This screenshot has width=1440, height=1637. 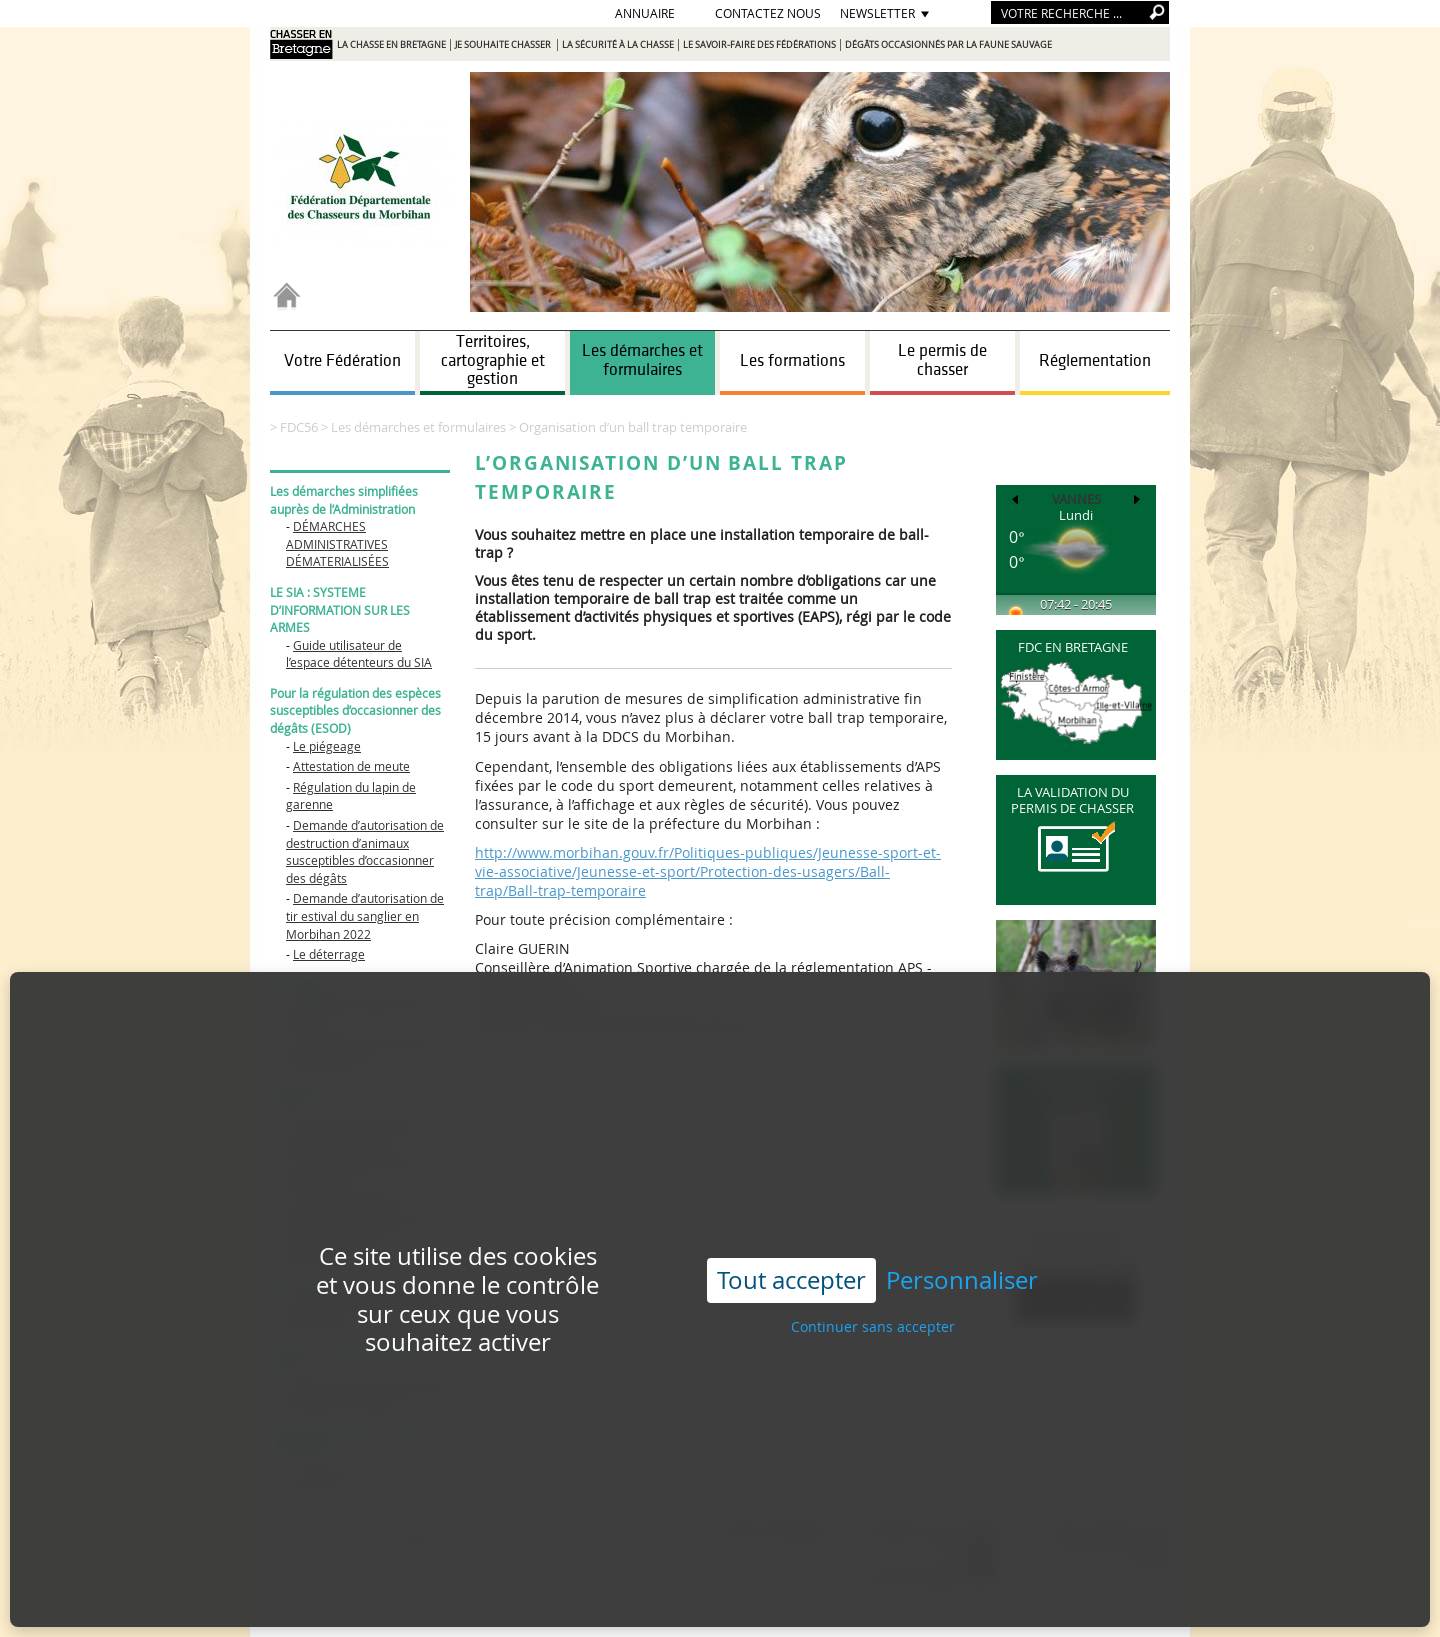 I want to click on Attestation de meute, so click(x=351, y=766).